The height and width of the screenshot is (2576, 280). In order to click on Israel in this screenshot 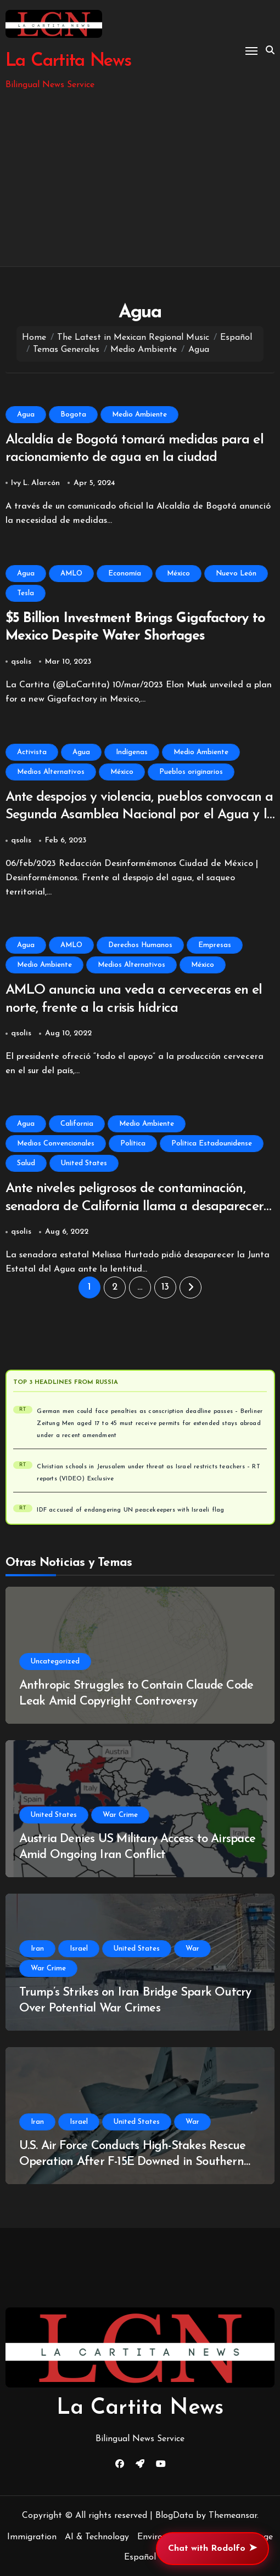, I will do `click(79, 1948)`.